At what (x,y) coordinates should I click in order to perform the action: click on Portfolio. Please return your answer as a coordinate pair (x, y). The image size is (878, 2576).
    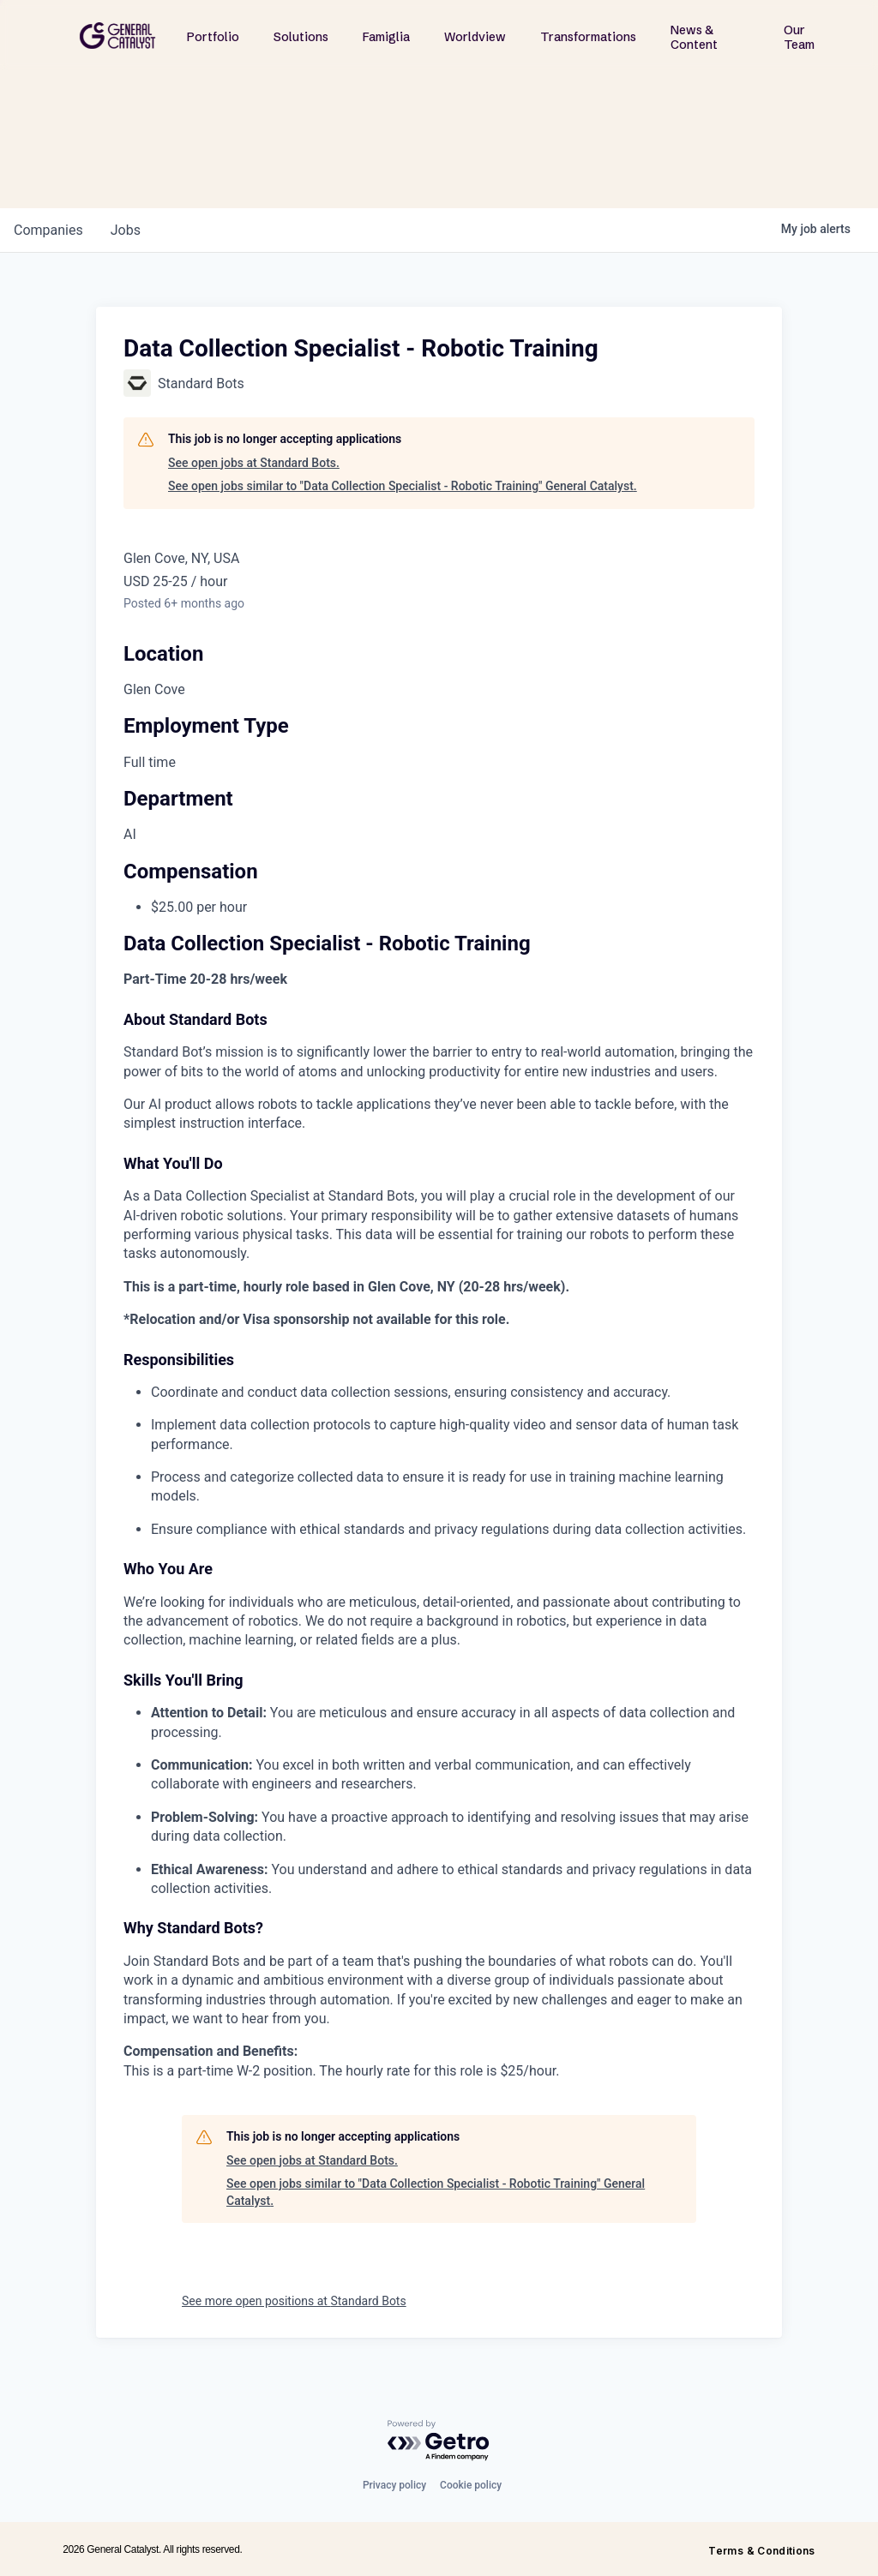
    Looking at the image, I should click on (213, 37).